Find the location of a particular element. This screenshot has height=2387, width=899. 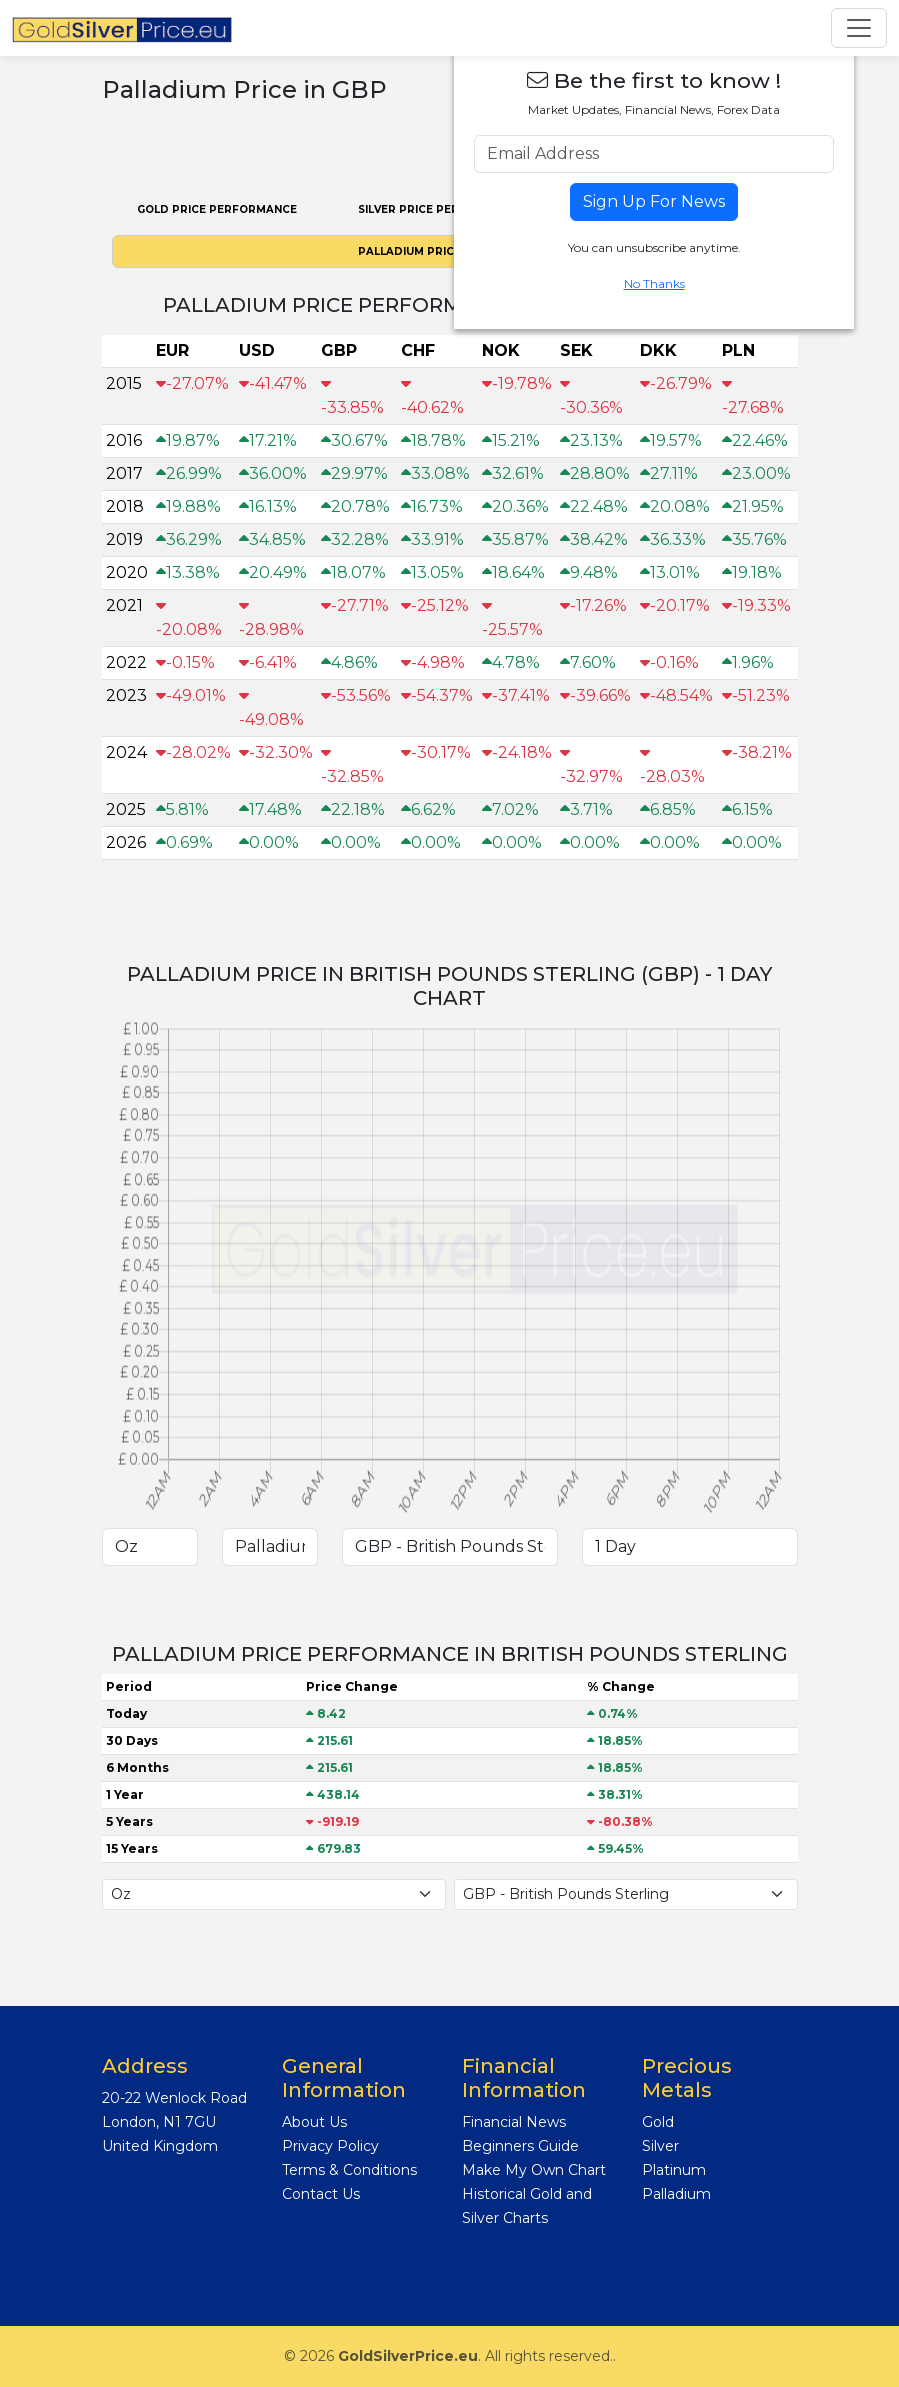

Silver PRICE PERFORMANCE is located at coordinates (441, 209).